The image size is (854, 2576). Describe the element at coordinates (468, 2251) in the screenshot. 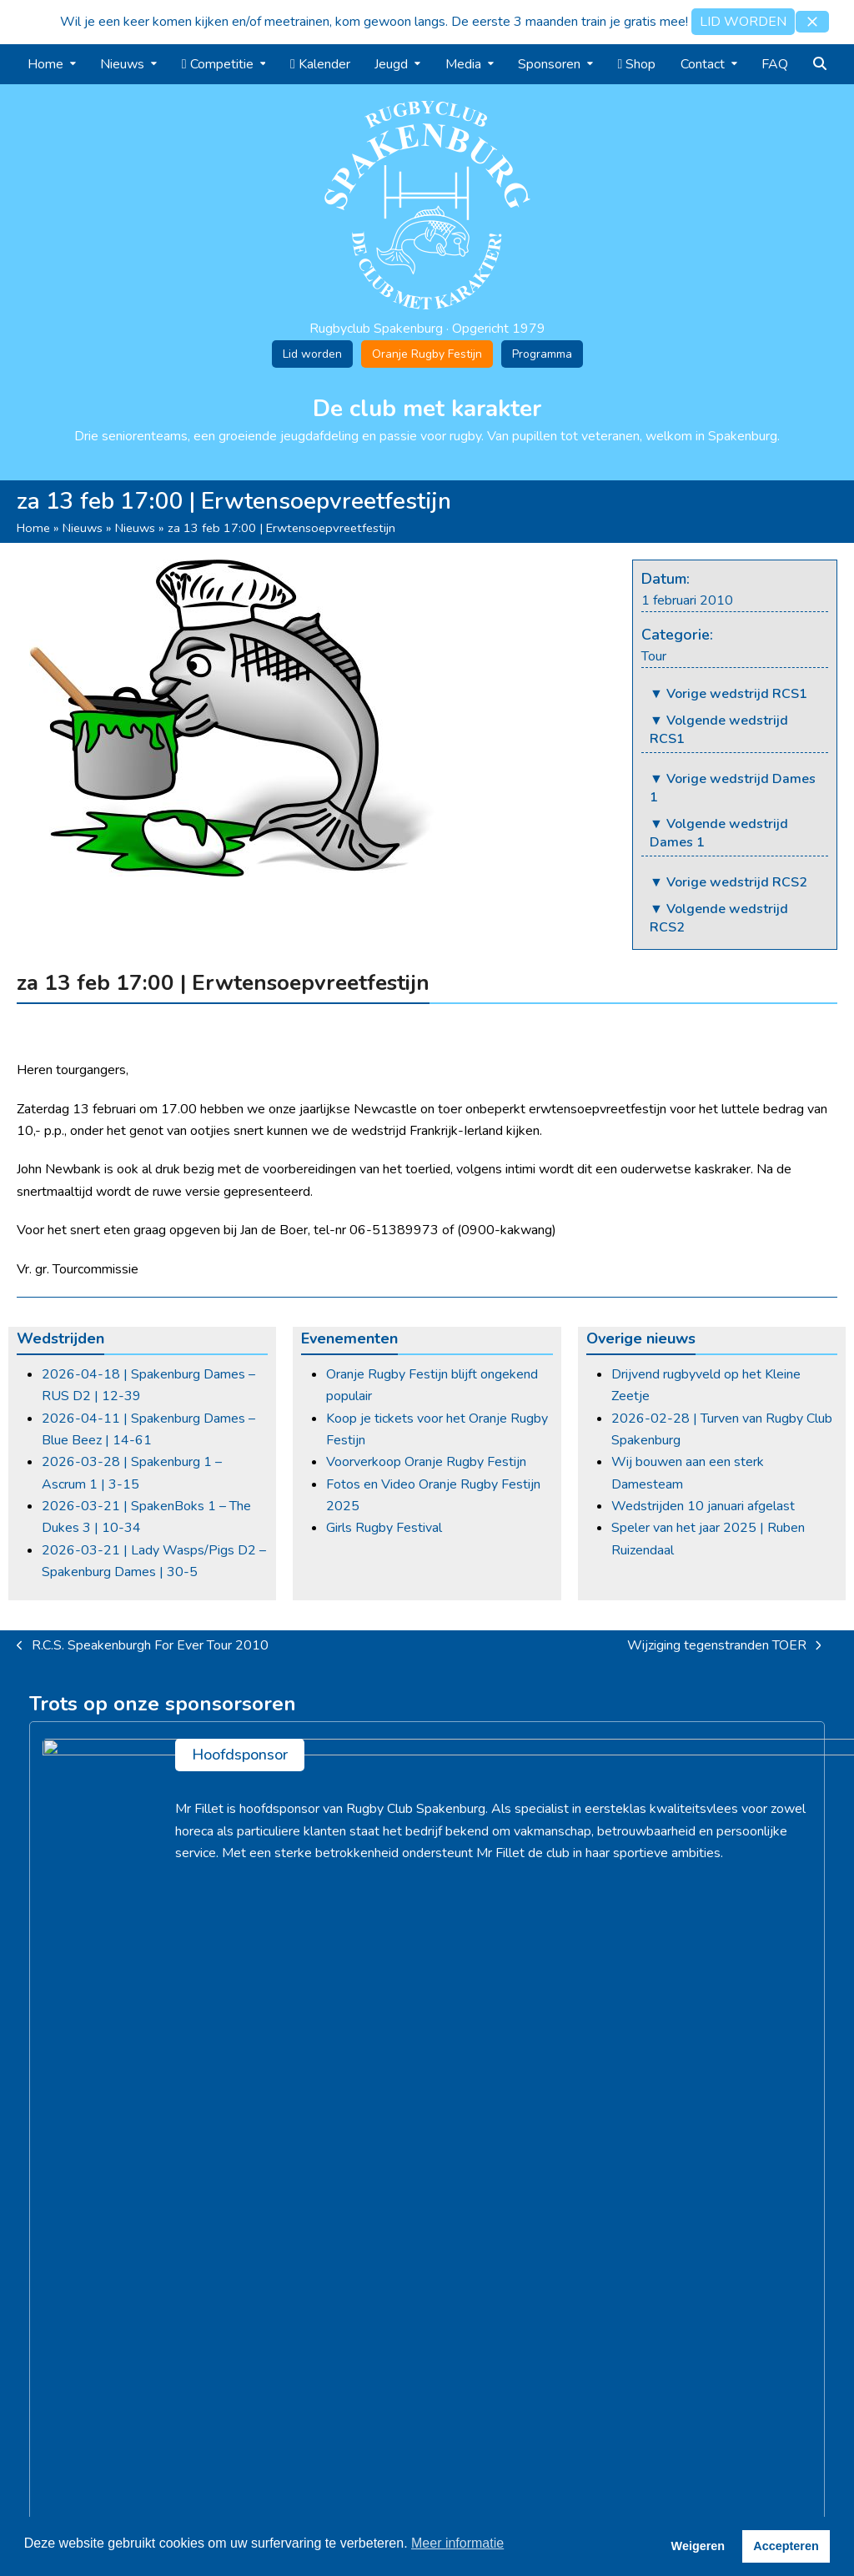

I see `Jeugdrugby` at that location.